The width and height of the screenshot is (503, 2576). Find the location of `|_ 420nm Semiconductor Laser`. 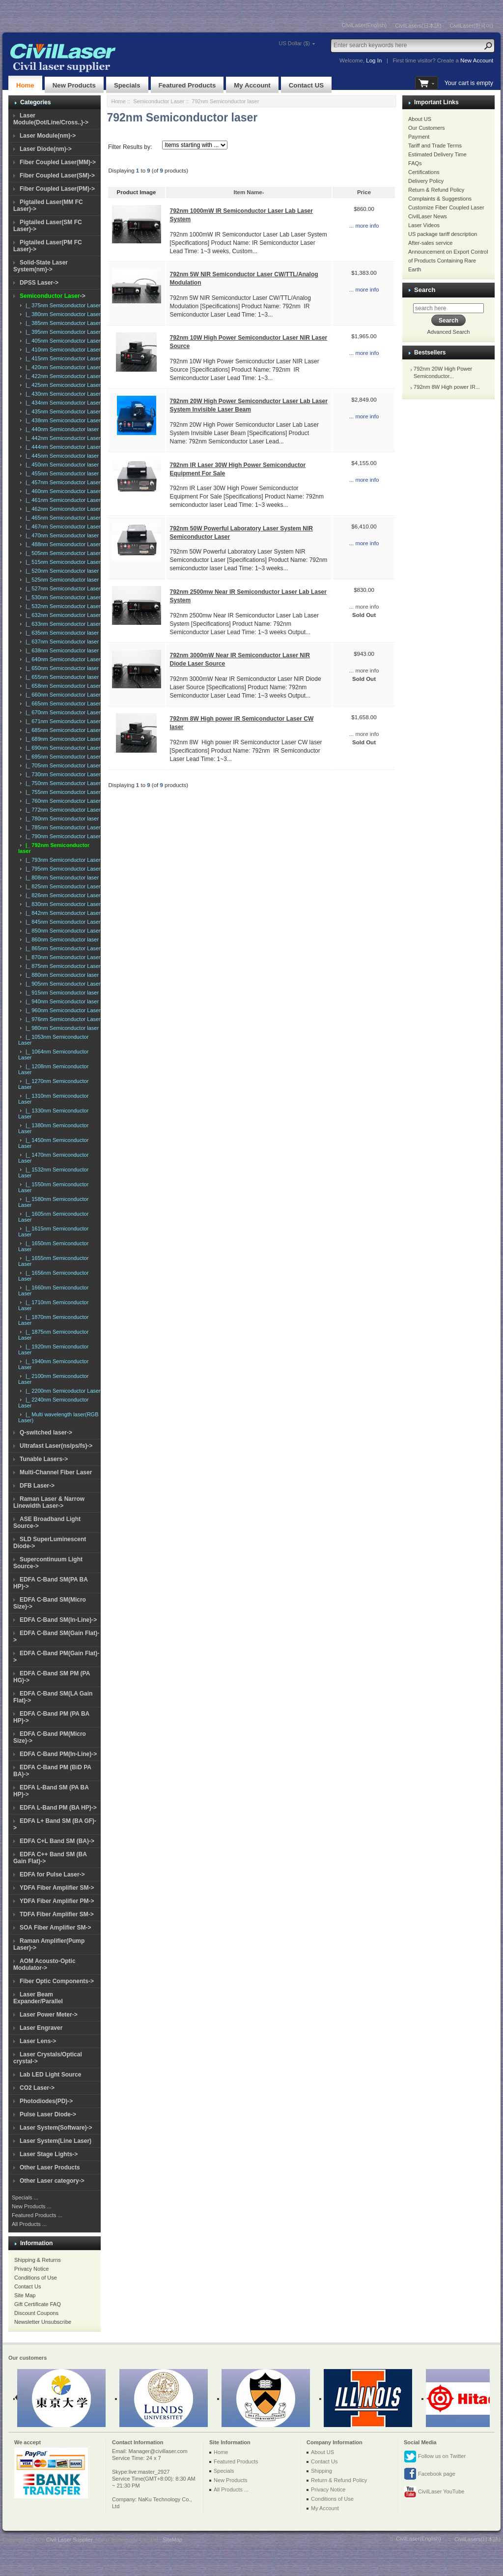

|_ 420nm Semiconductor Laser is located at coordinates (62, 367).